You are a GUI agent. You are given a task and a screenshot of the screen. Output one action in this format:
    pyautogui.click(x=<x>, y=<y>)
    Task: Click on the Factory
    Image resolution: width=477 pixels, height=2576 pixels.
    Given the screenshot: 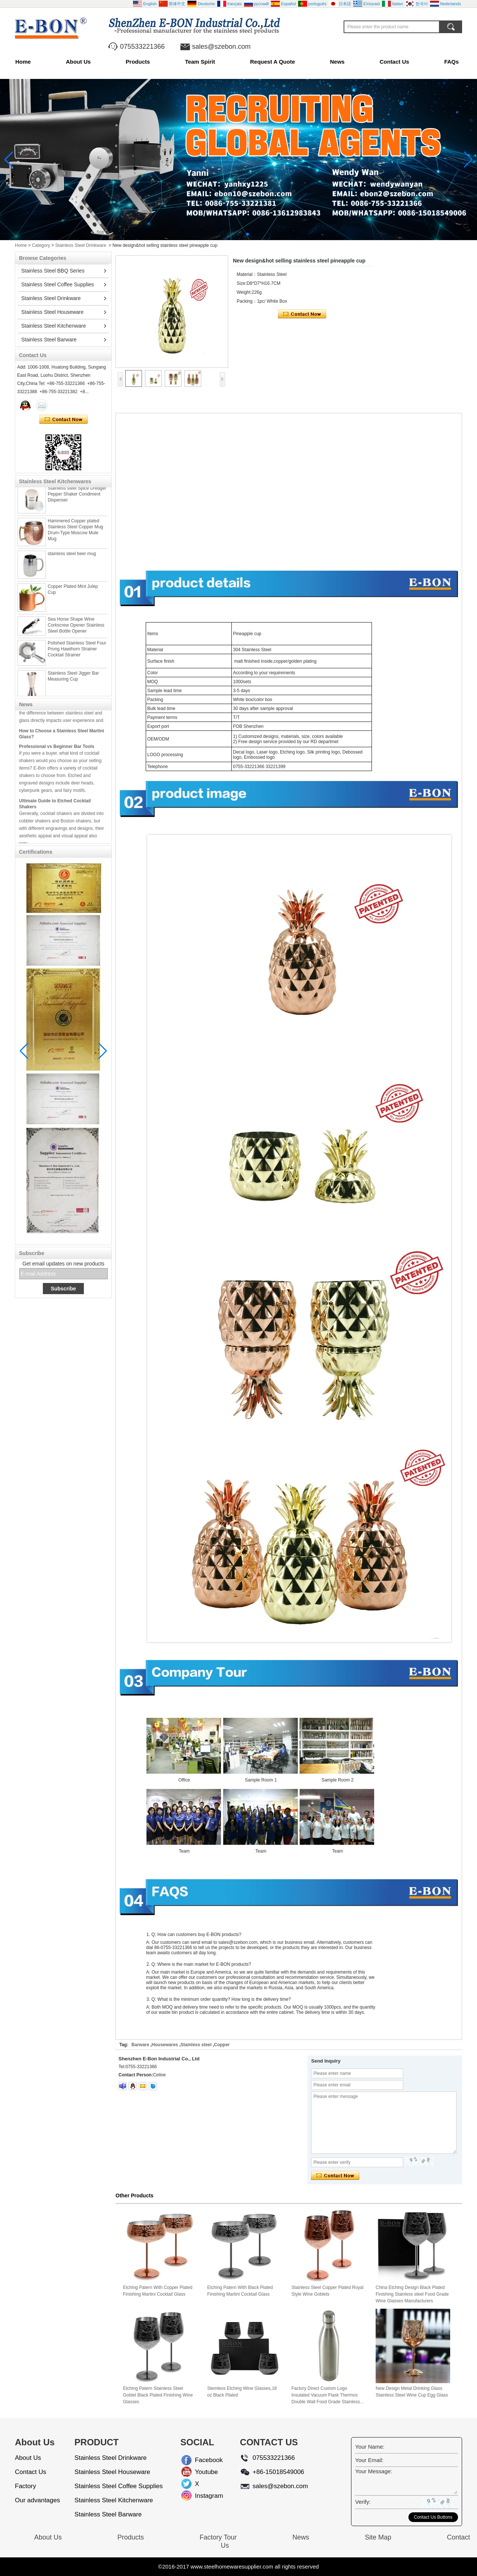 What is the action you would take?
    pyautogui.click(x=25, y=2486)
    